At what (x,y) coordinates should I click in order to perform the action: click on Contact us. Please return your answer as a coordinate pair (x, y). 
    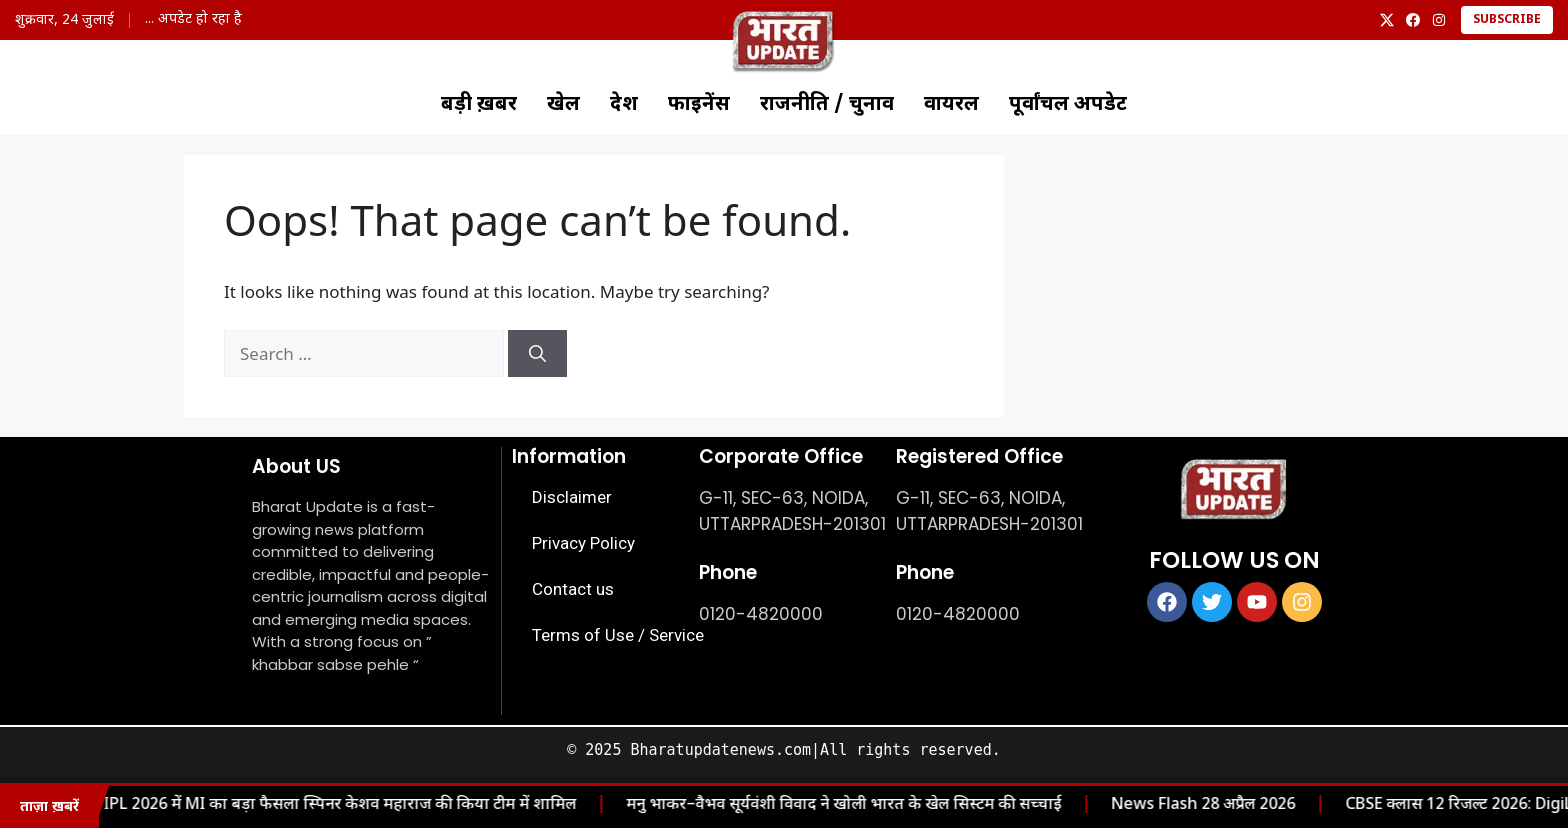
    Looking at the image, I should click on (573, 589).